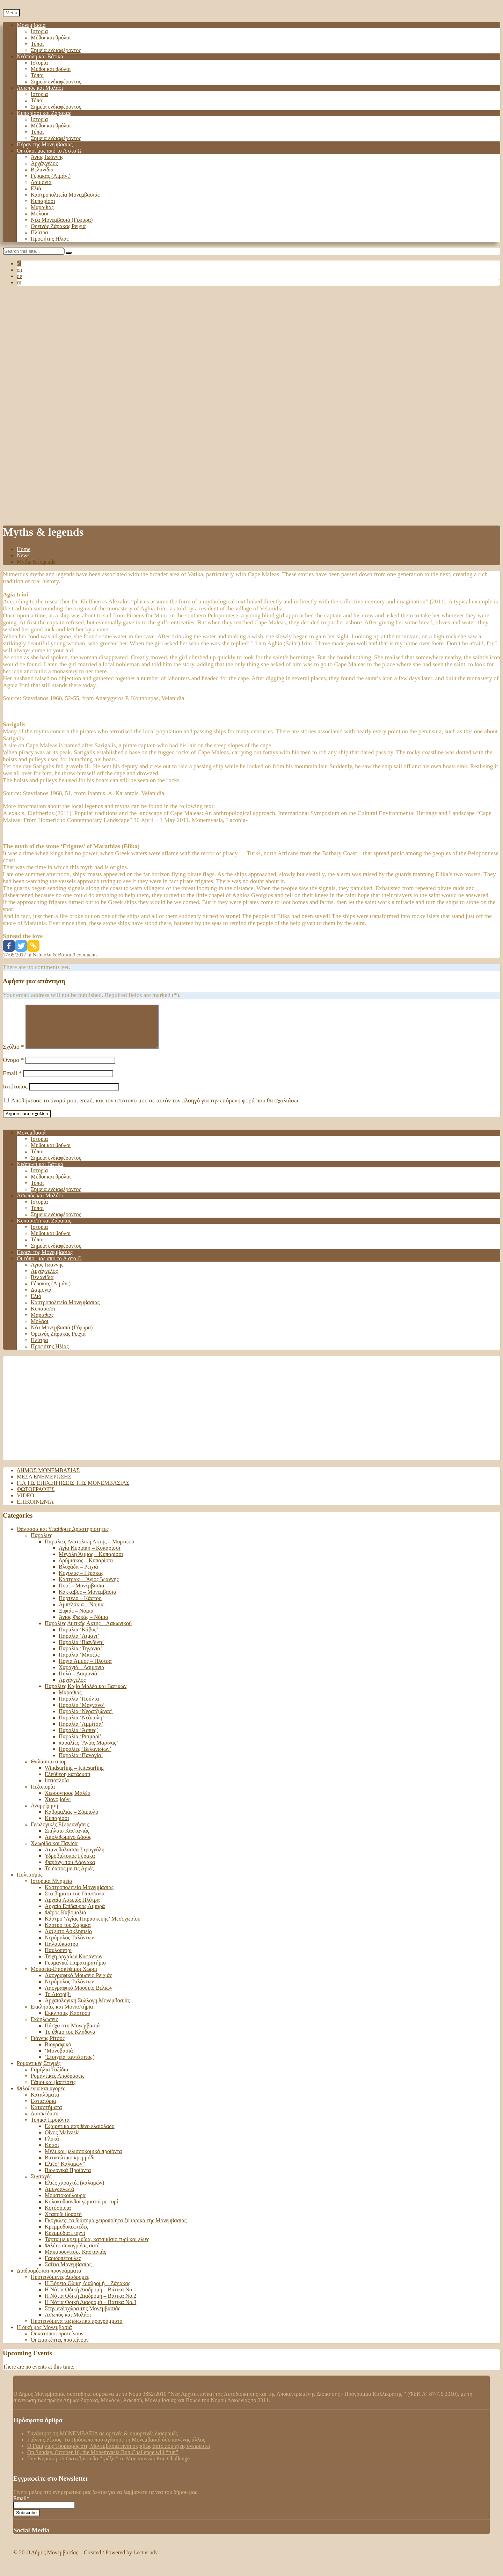 The image size is (503, 2576). I want to click on ru, so click(19, 282).